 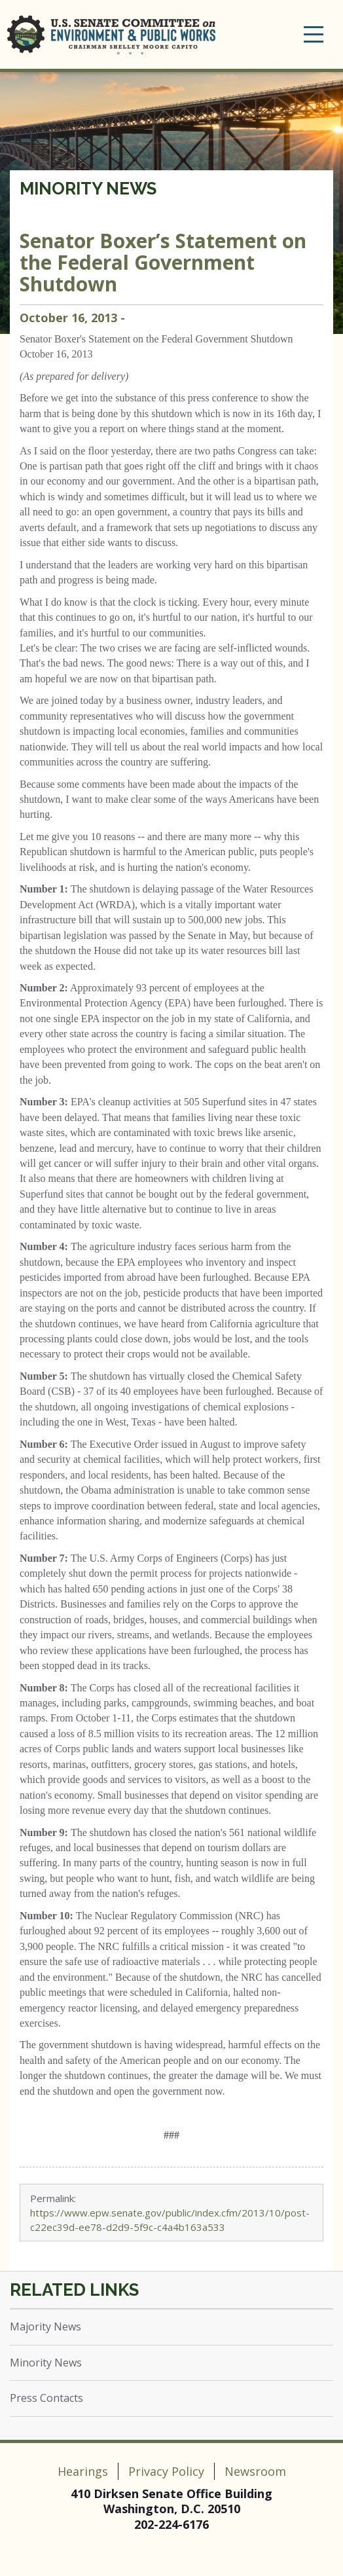 I want to click on Senator Boxer’s Statement on the Federal Government Shutdown, so click(x=163, y=262).